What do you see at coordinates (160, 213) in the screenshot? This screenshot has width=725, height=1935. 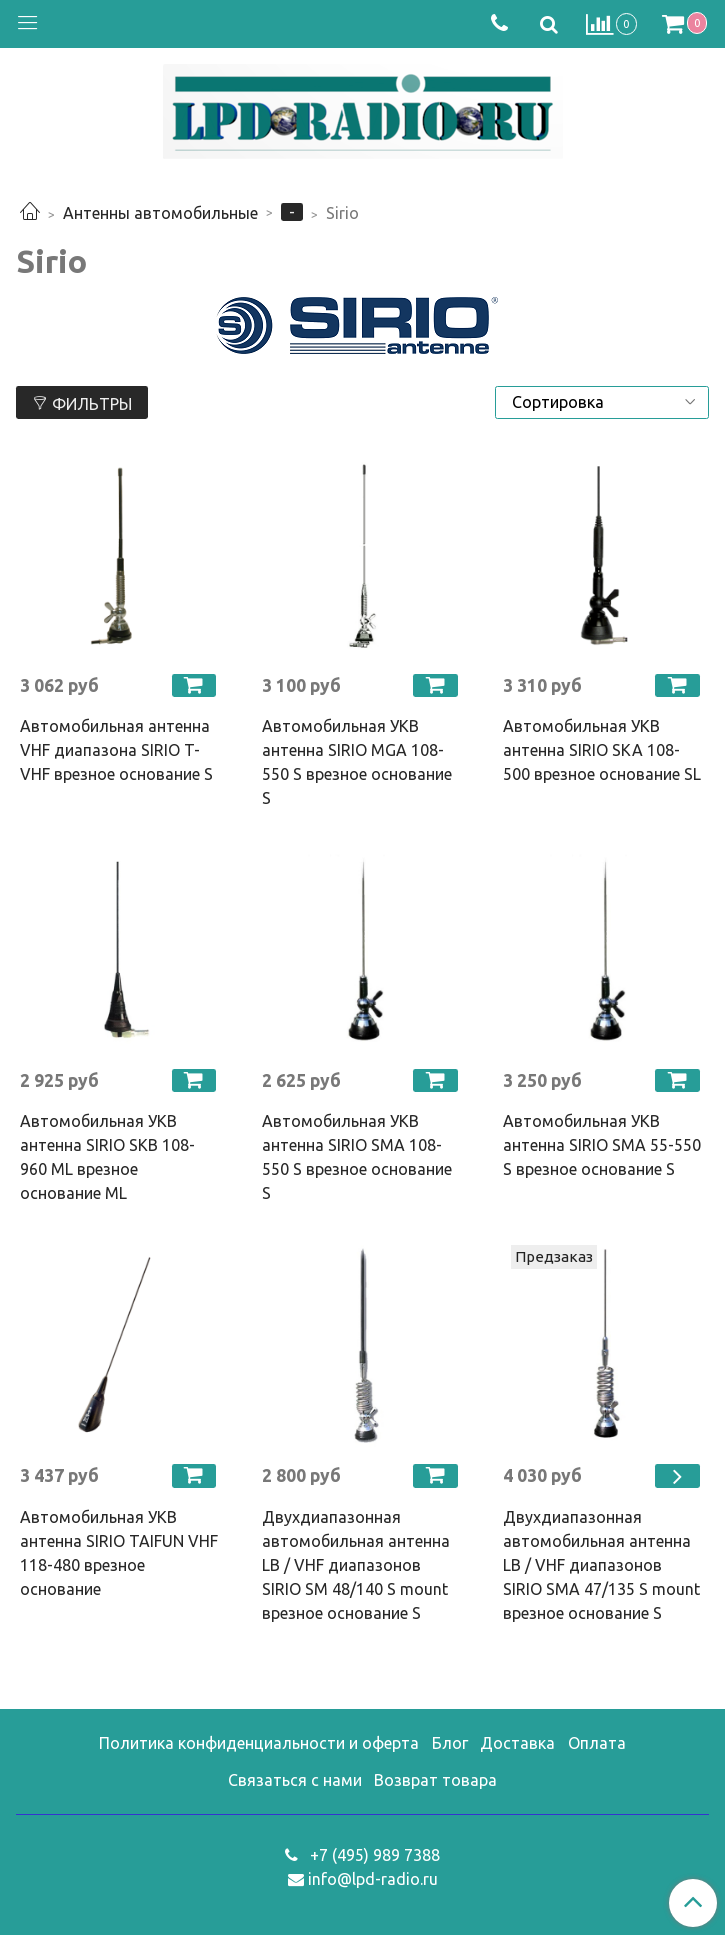 I see `Антенны автомобильные` at bounding box center [160, 213].